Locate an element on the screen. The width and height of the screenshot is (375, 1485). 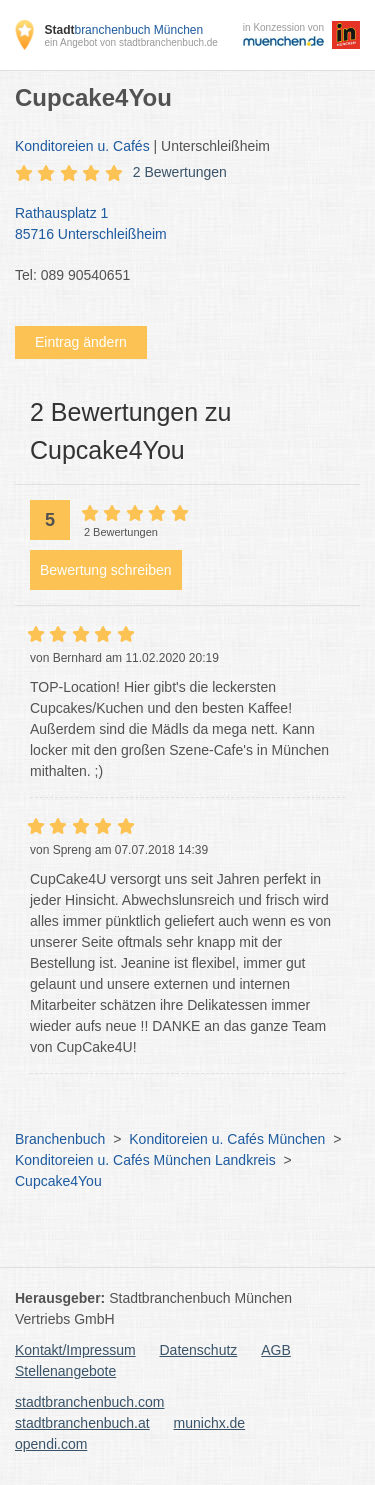
Konditoreien u. Cafés München is located at coordinates (227, 1139).